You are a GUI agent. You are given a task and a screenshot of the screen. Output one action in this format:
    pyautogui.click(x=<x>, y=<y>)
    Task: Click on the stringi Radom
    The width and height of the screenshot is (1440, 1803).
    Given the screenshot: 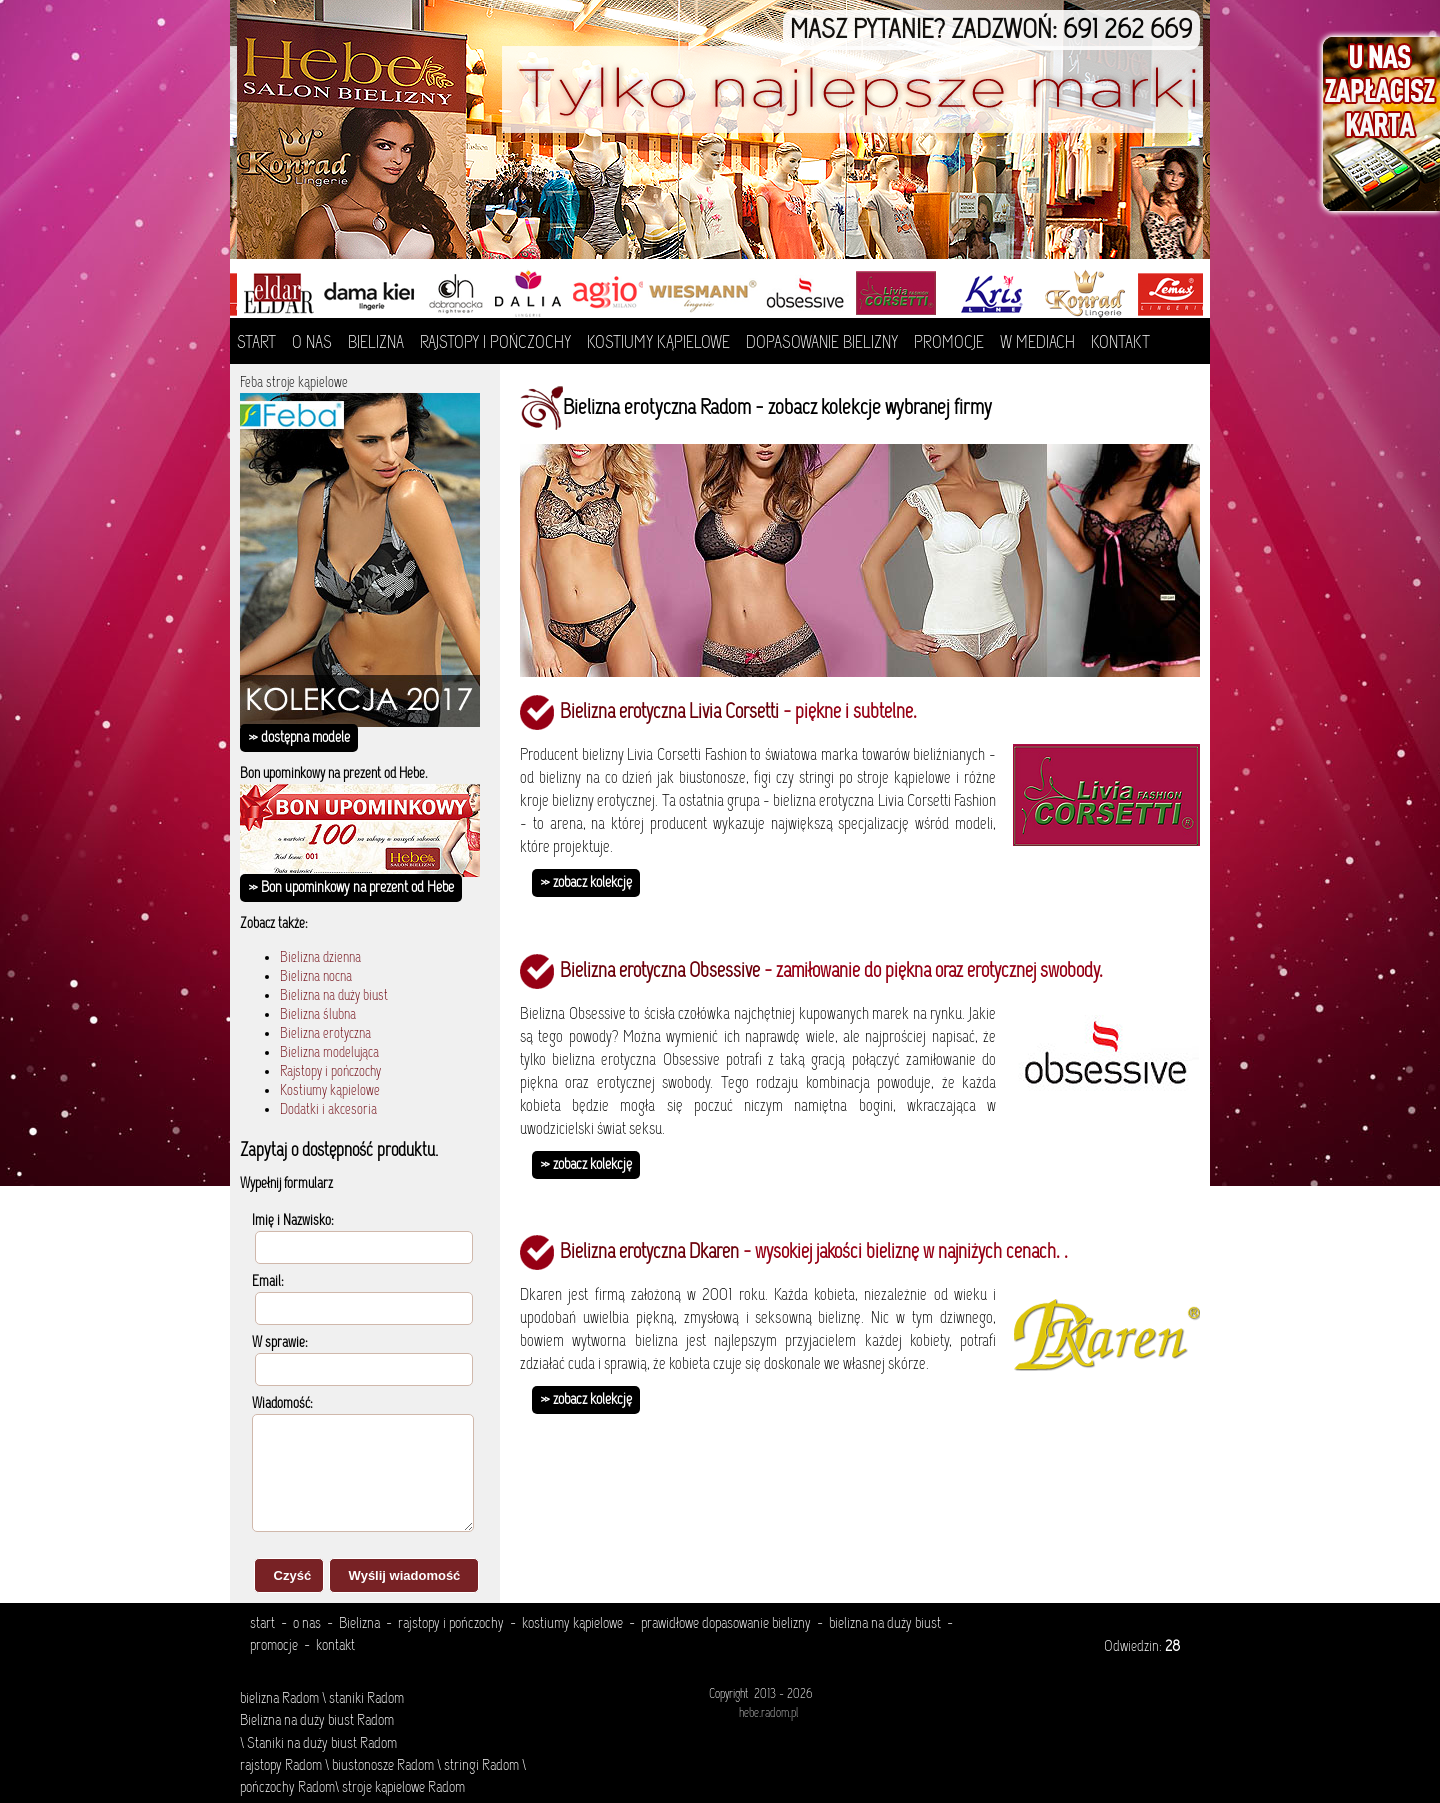 What is the action you would take?
    pyautogui.click(x=481, y=1766)
    